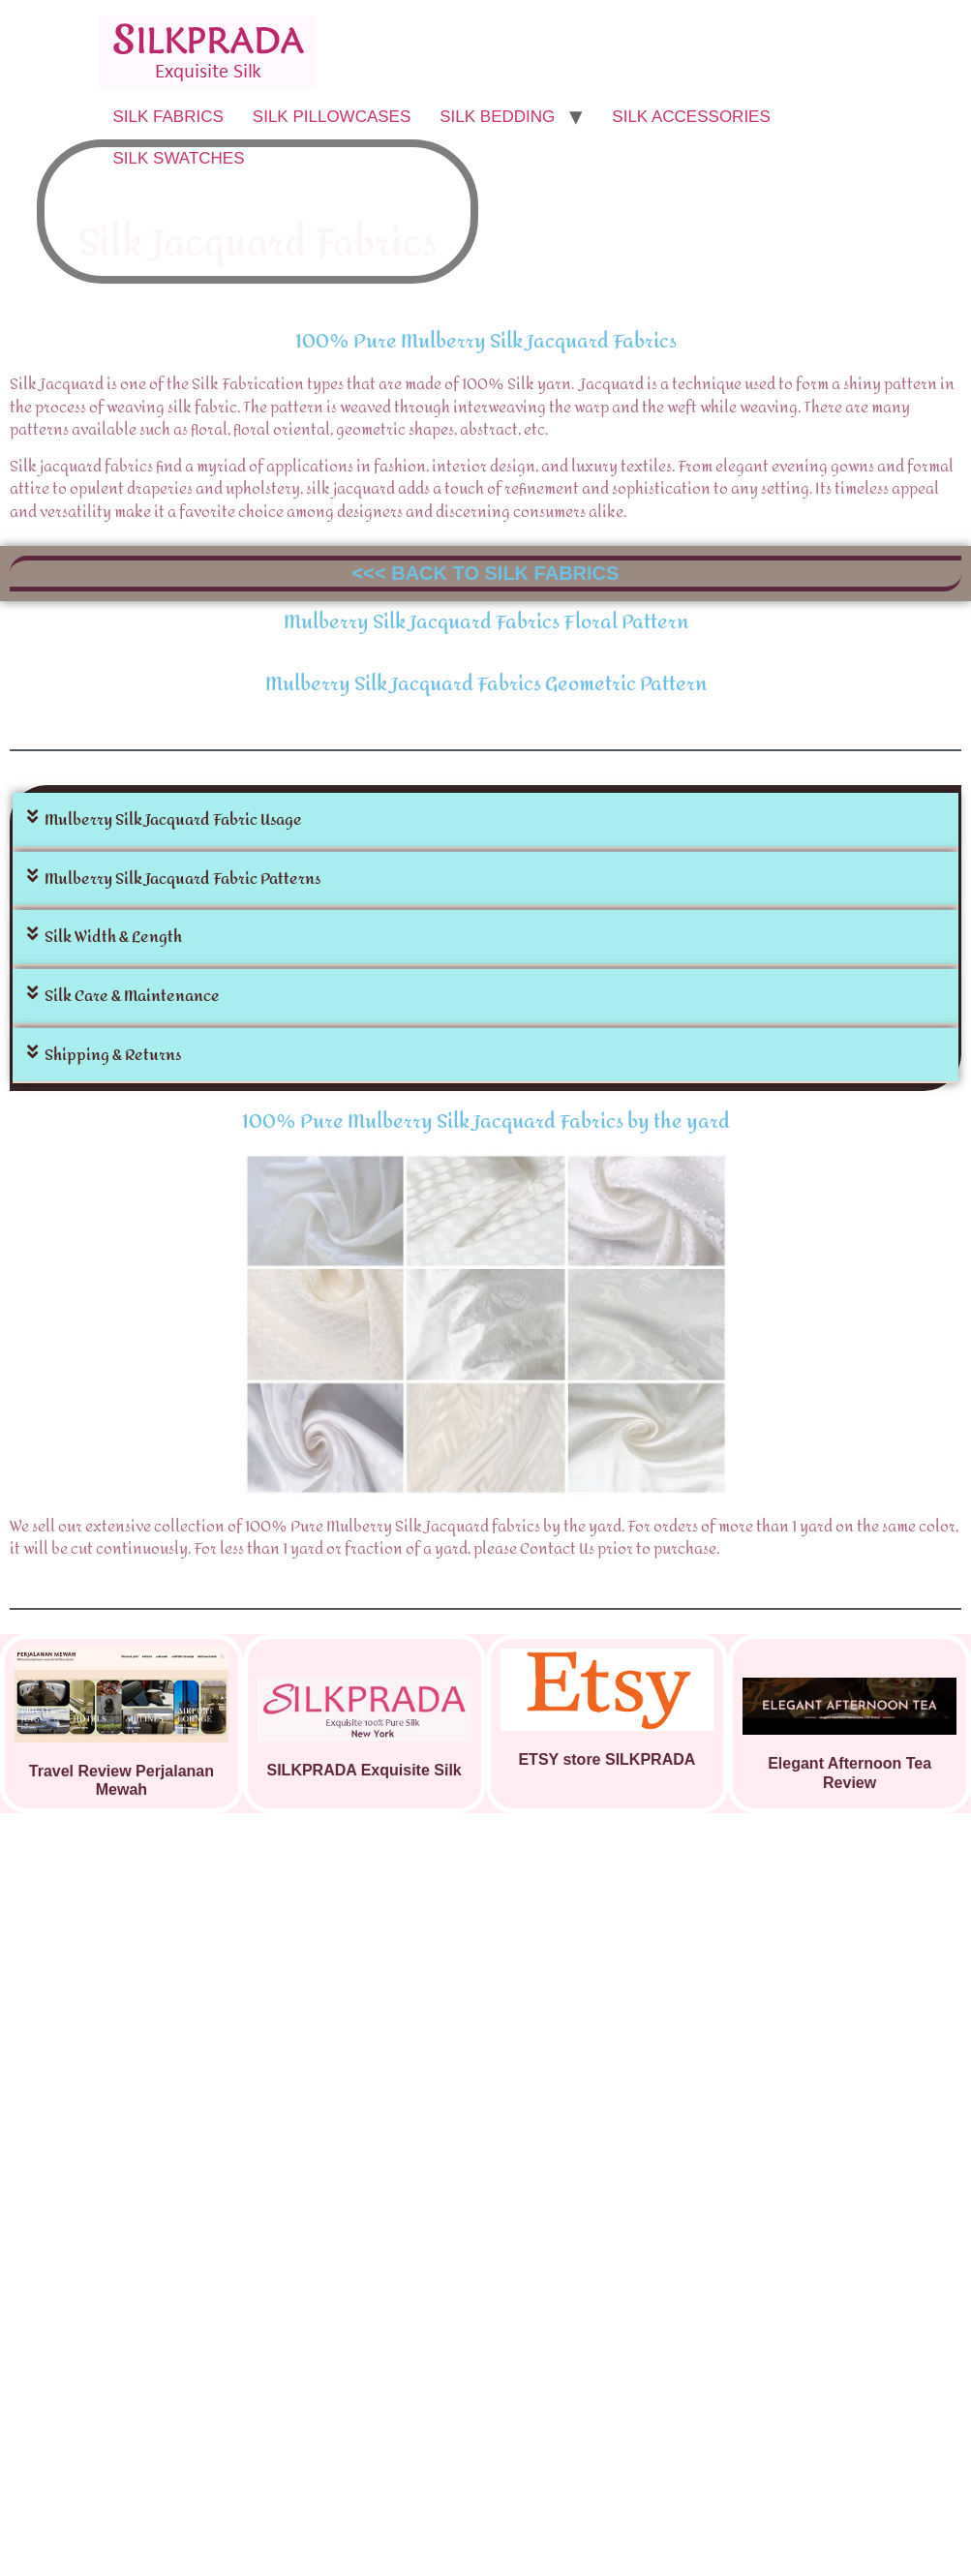  Describe the element at coordinates (486, 573) in the screenshot. I see `<<< BACK TO SILK FABRICS` at that location.